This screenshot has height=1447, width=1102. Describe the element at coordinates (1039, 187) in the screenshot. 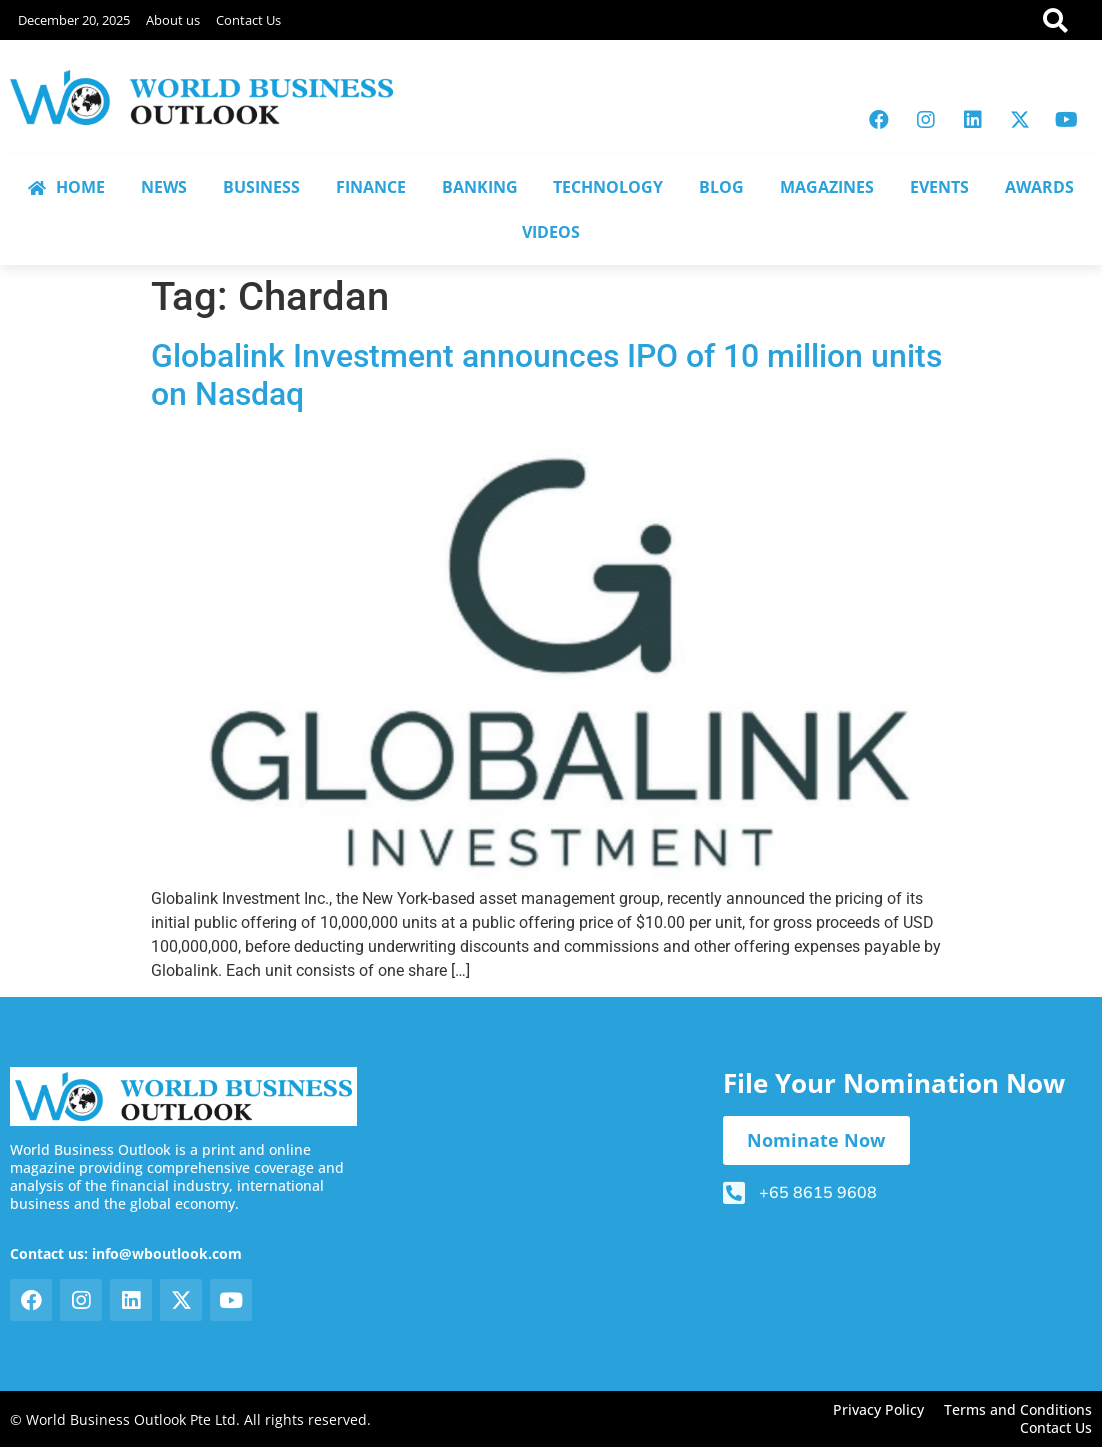

I see `AWARDS` at that location.